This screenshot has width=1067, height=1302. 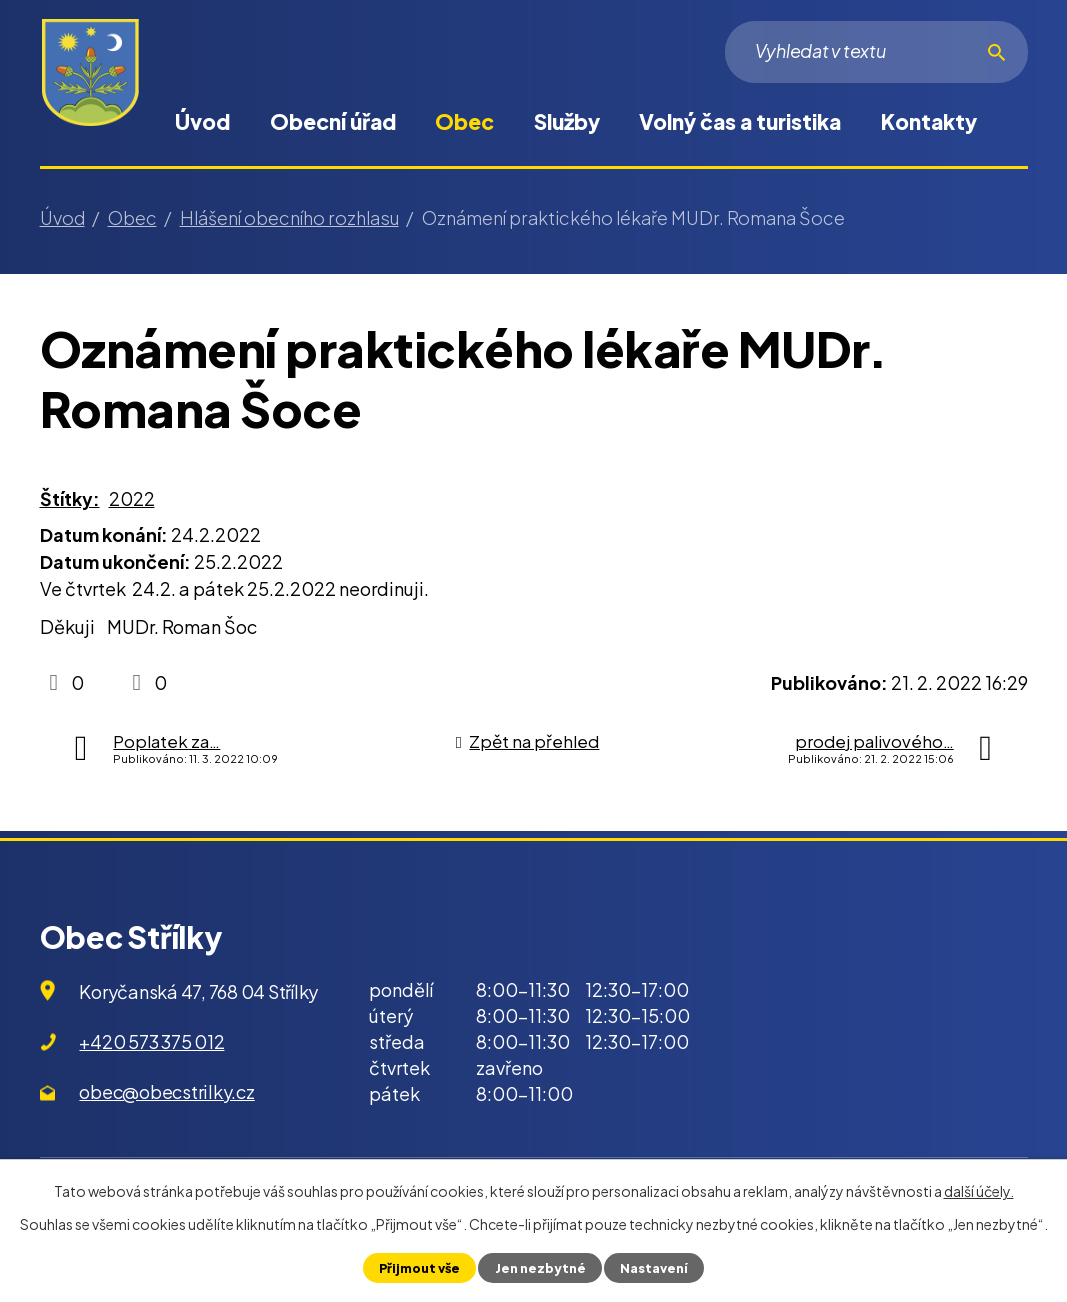 I want to click on +420 573 375 012, so click(x=151, y=1041).